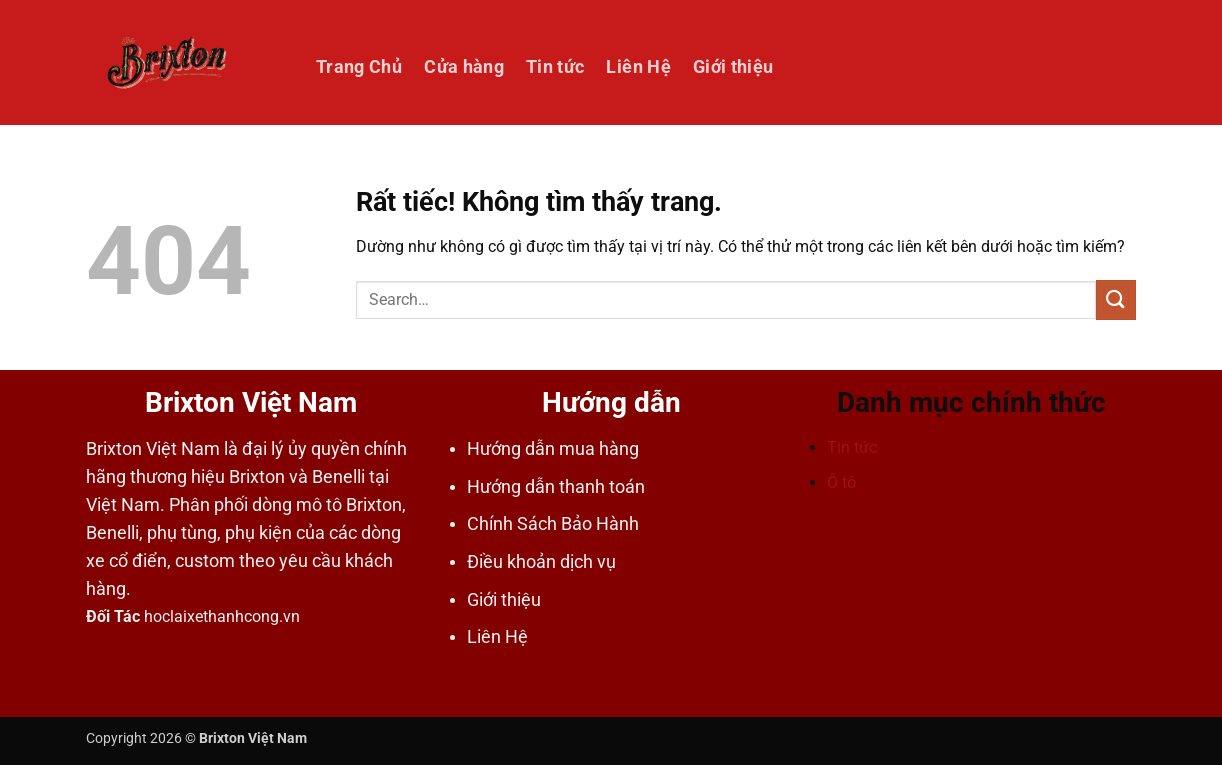  I want to click on Giới thiệu, so click(733, 67).